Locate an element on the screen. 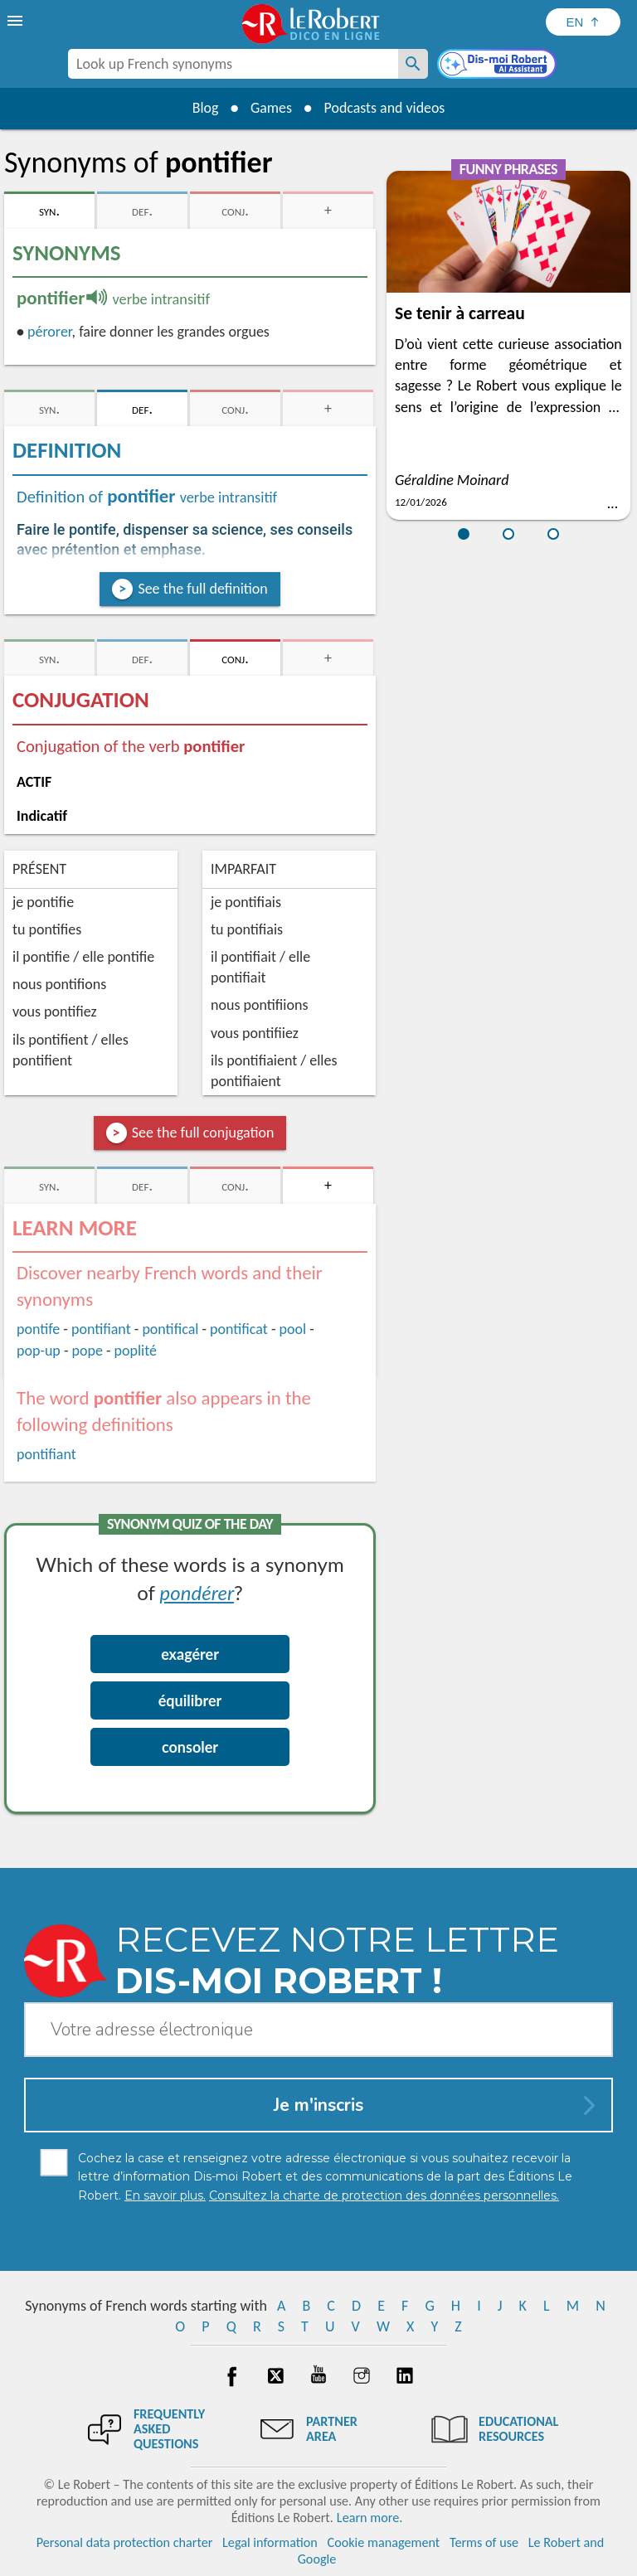  pontifical is located at coordinates (170, 1329).